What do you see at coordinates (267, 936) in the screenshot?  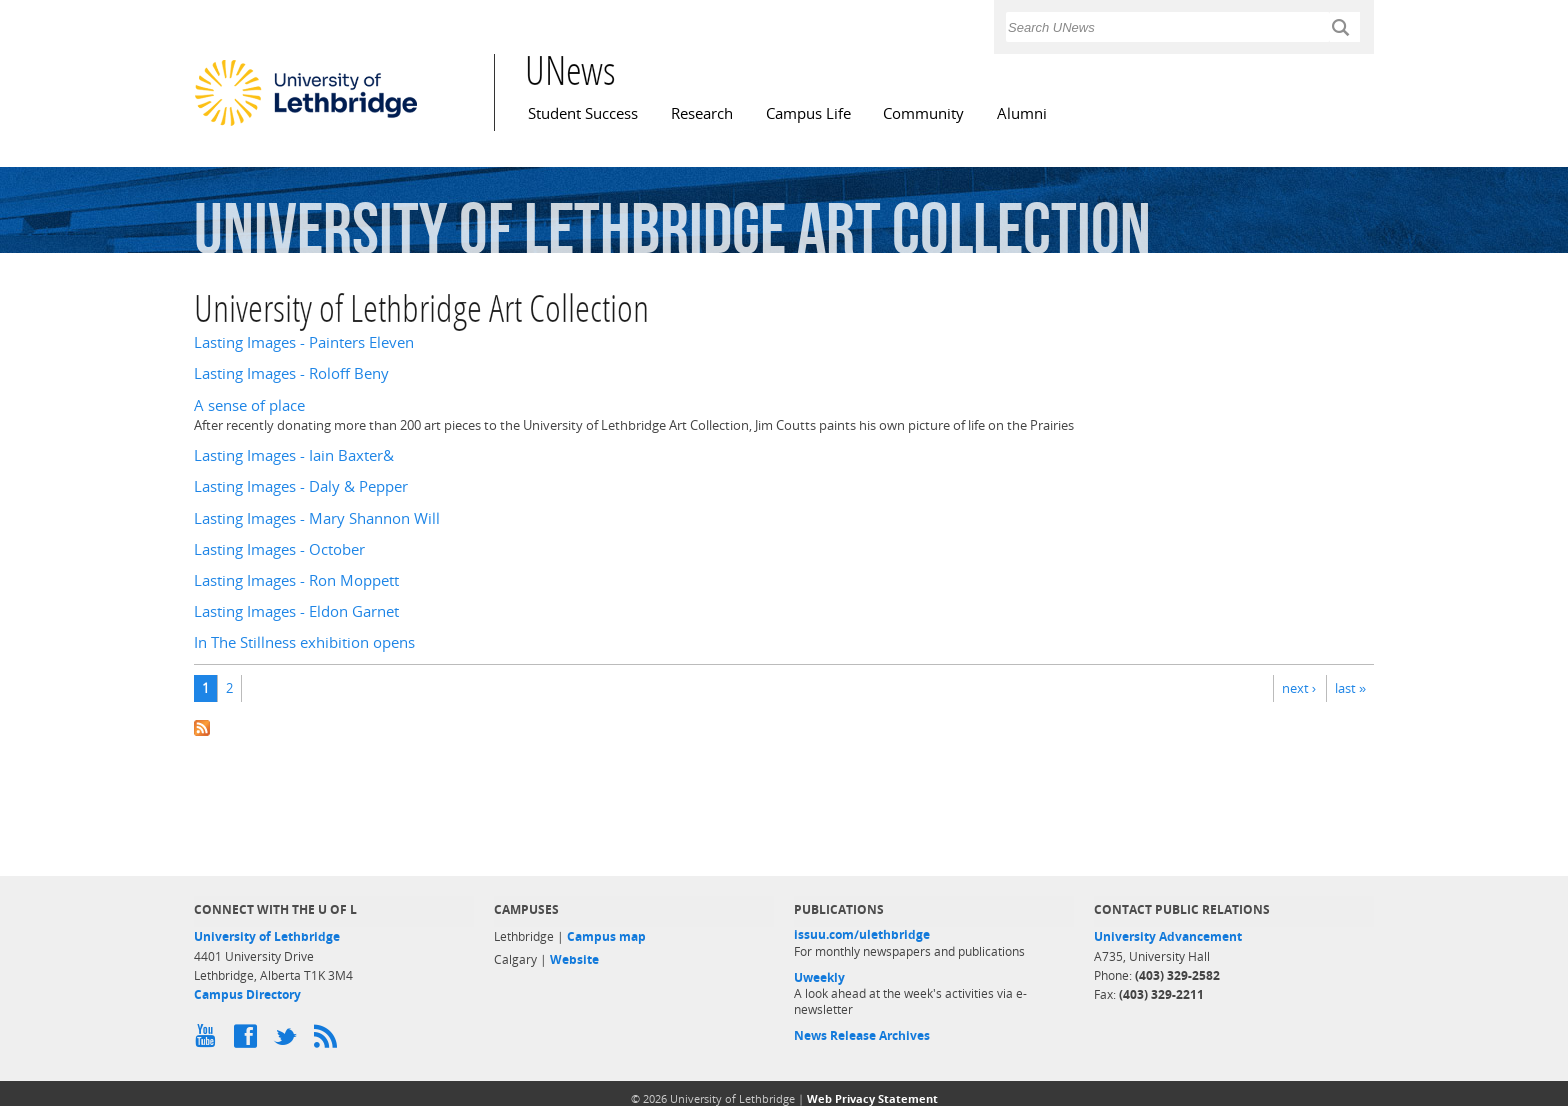 I see `University of Lethbridge` at bounding box center [267, 936].